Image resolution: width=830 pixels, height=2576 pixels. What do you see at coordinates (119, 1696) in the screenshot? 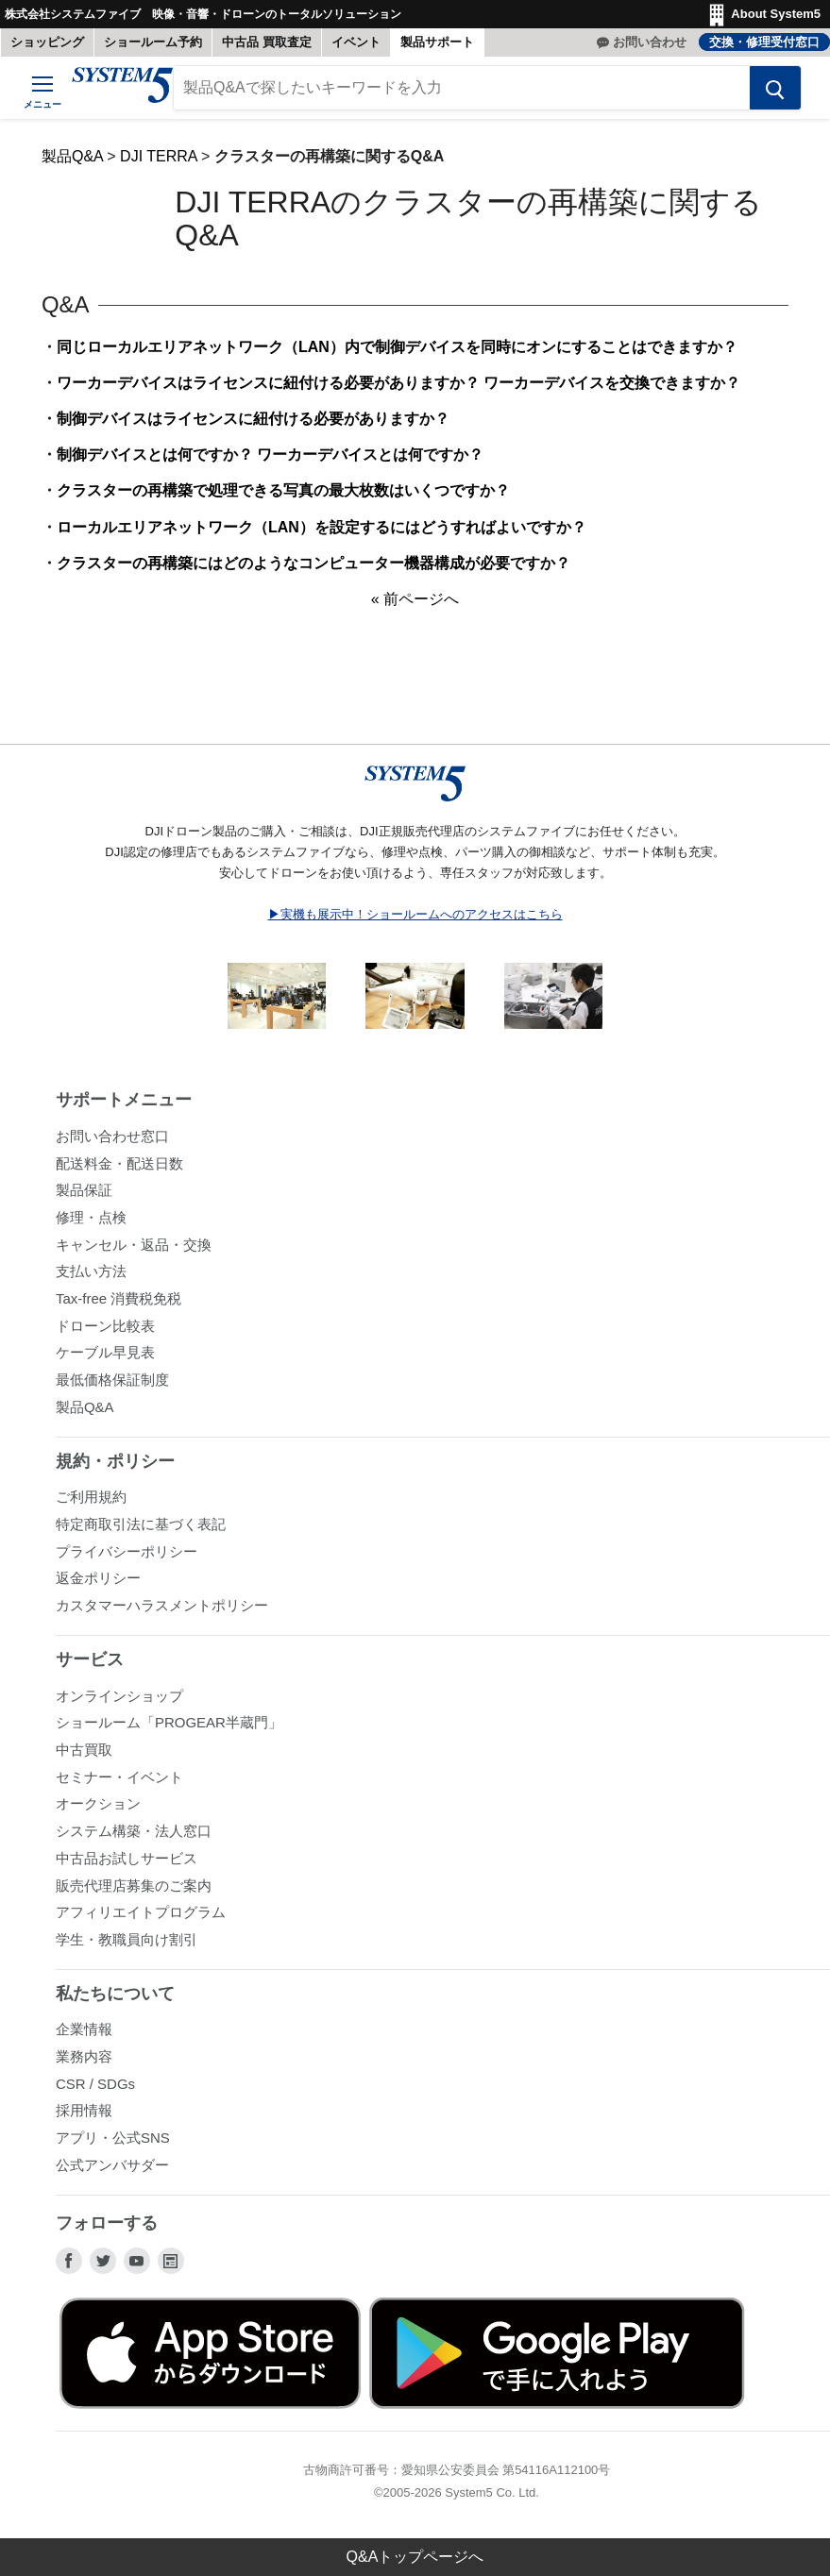
I see `オンラインショップ` at bounding box center [119, 1696].